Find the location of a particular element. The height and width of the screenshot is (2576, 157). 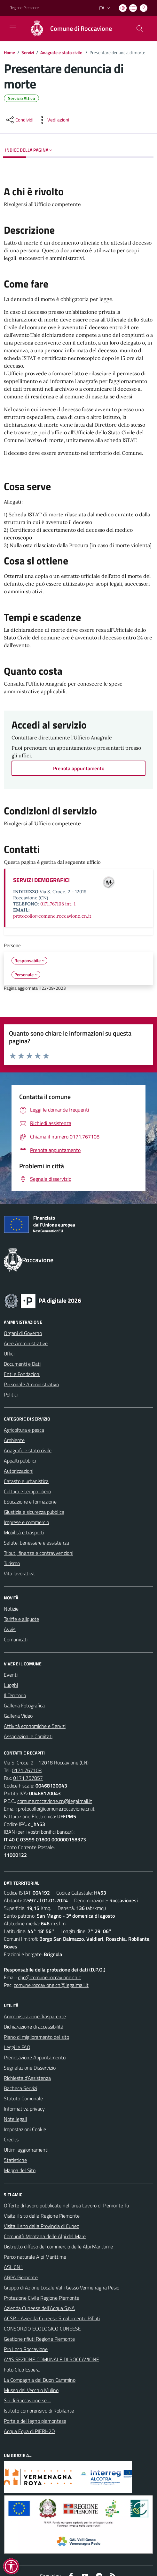

0171.767108 is located at coordinates (27, 1770).